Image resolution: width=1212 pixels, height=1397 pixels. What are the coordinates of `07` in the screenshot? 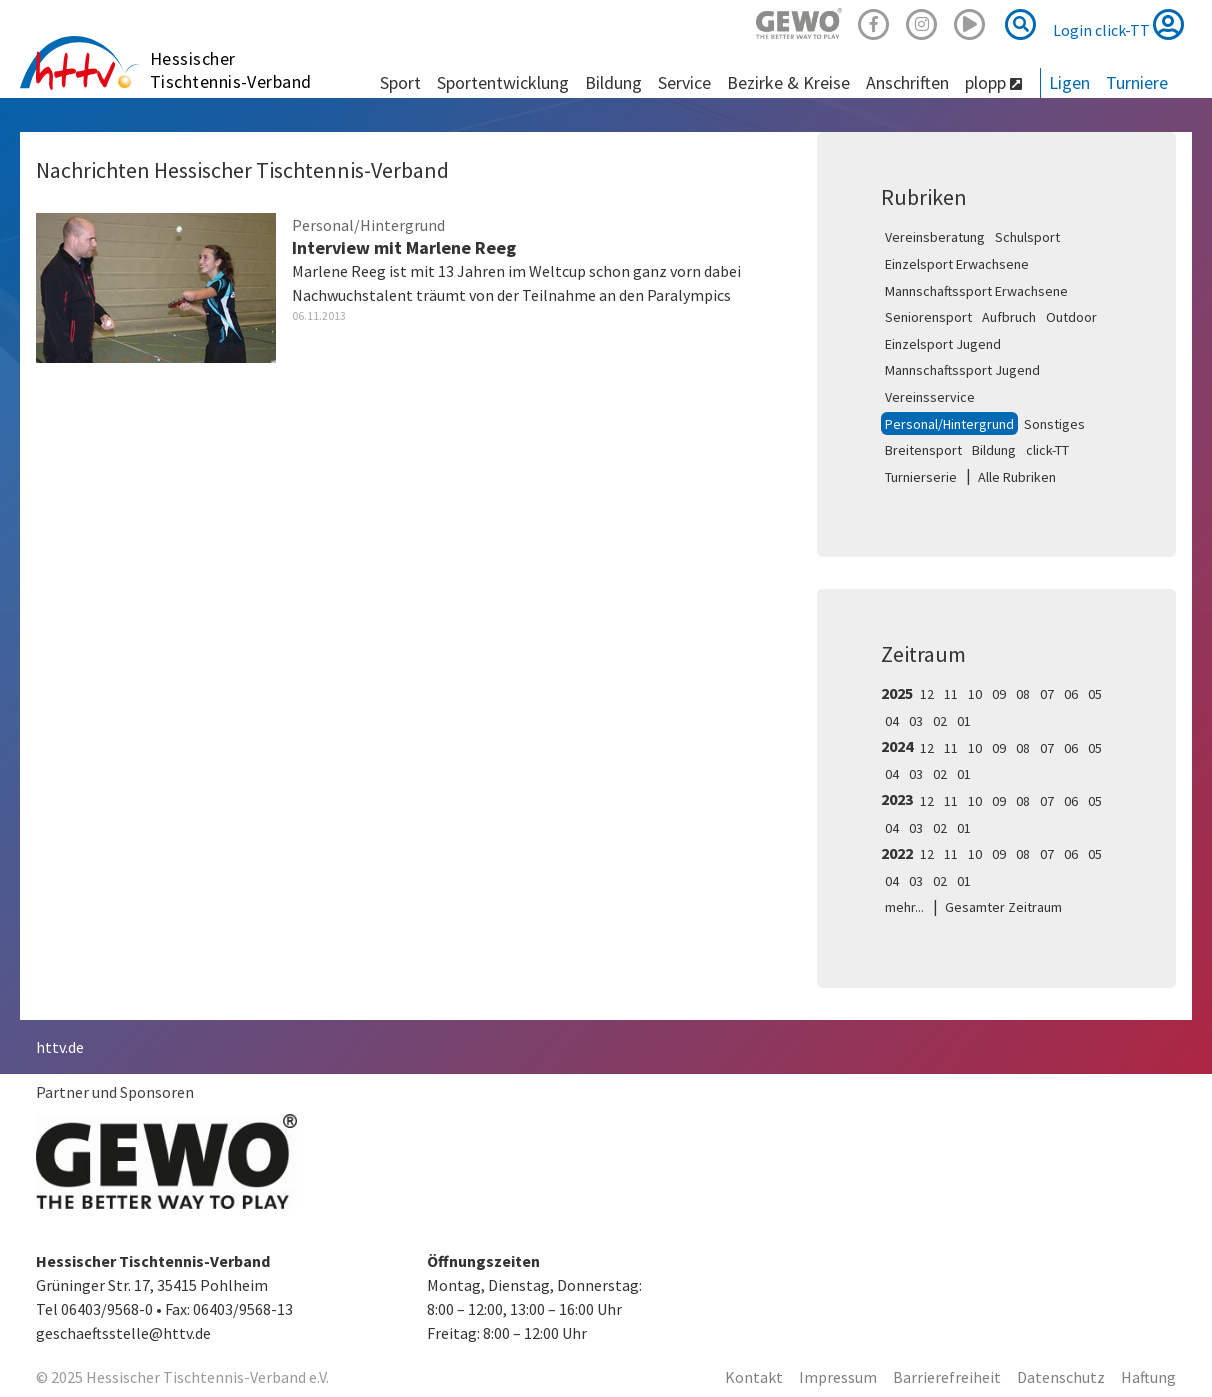 It's located at (1047, 694).